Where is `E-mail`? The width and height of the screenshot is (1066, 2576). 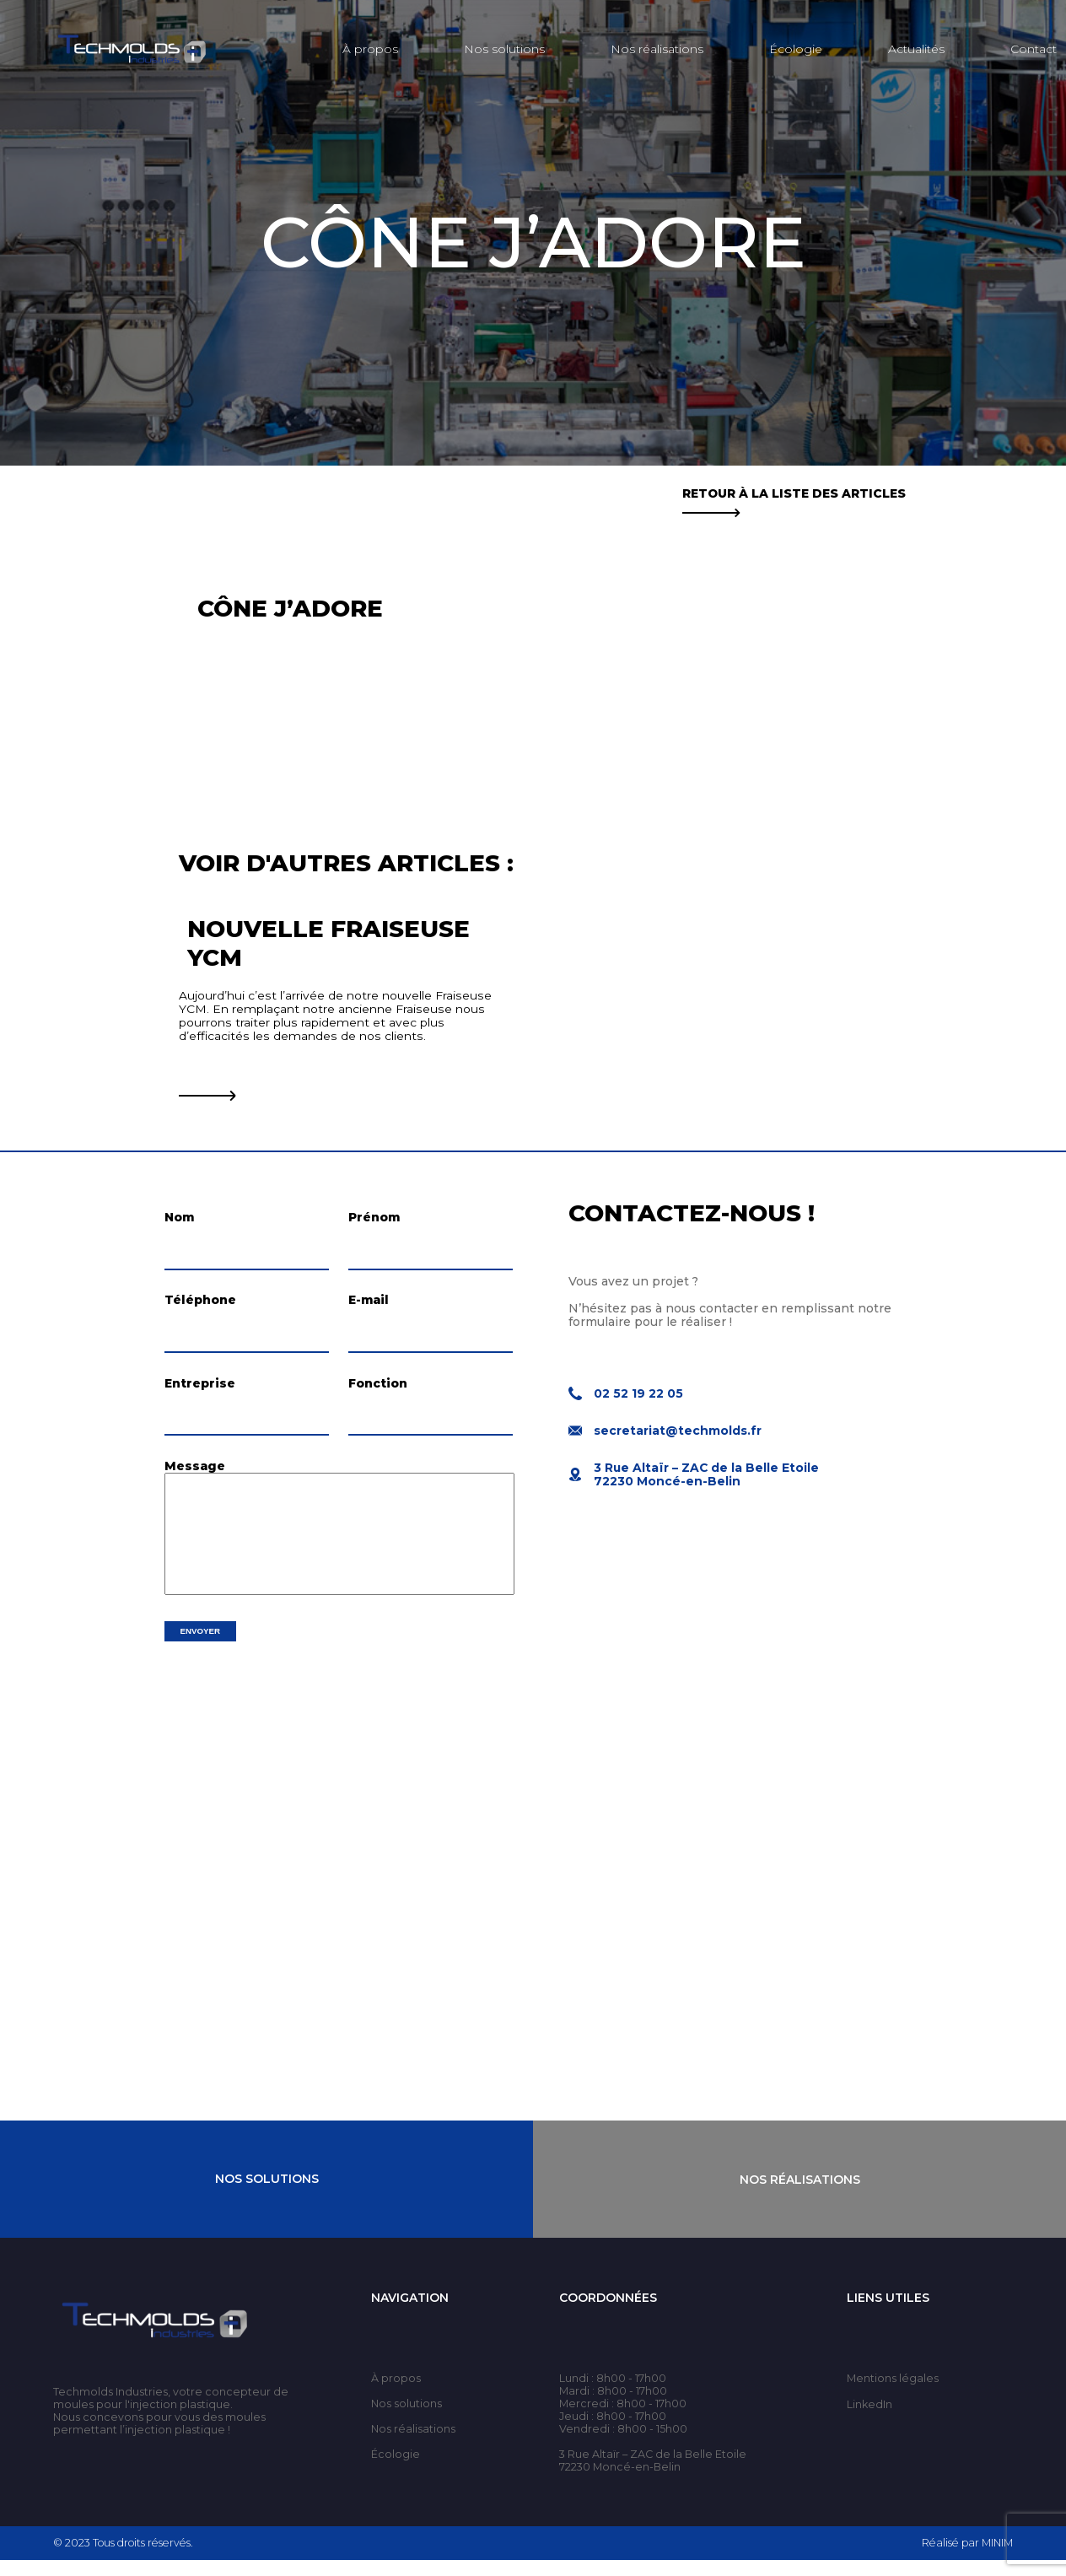
E-mail is located at coordinates (368, 1305).